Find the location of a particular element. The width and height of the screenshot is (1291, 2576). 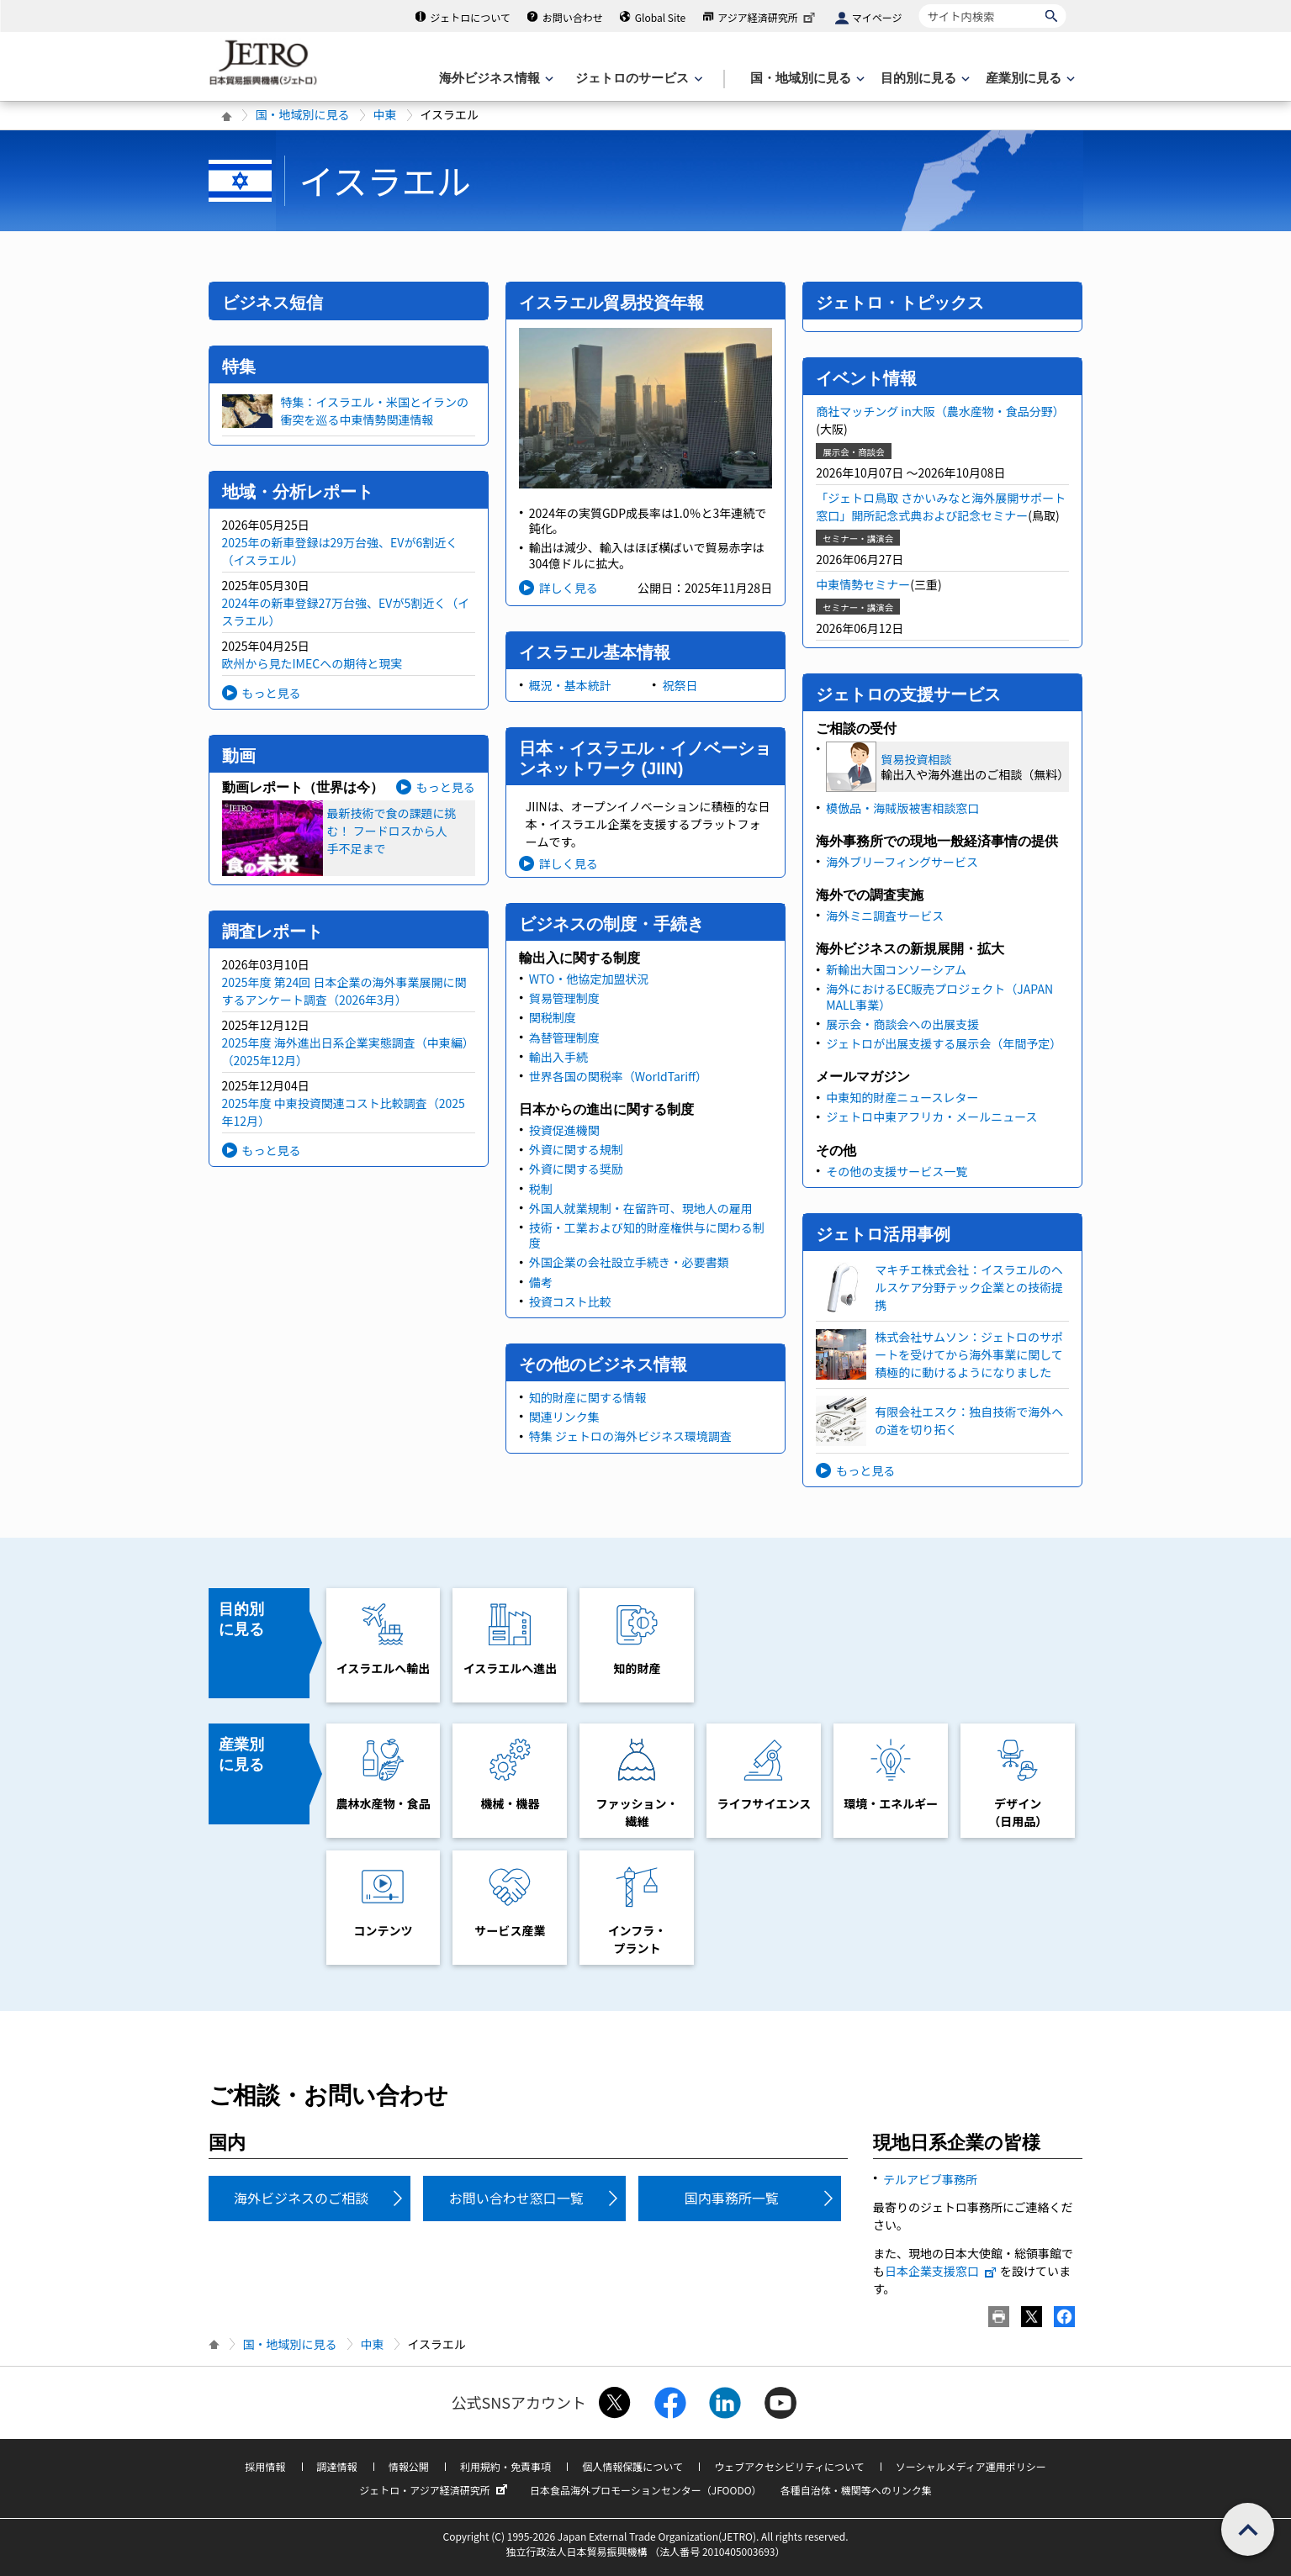

外資に関する奨励 is located at coordinates (576, 1168).